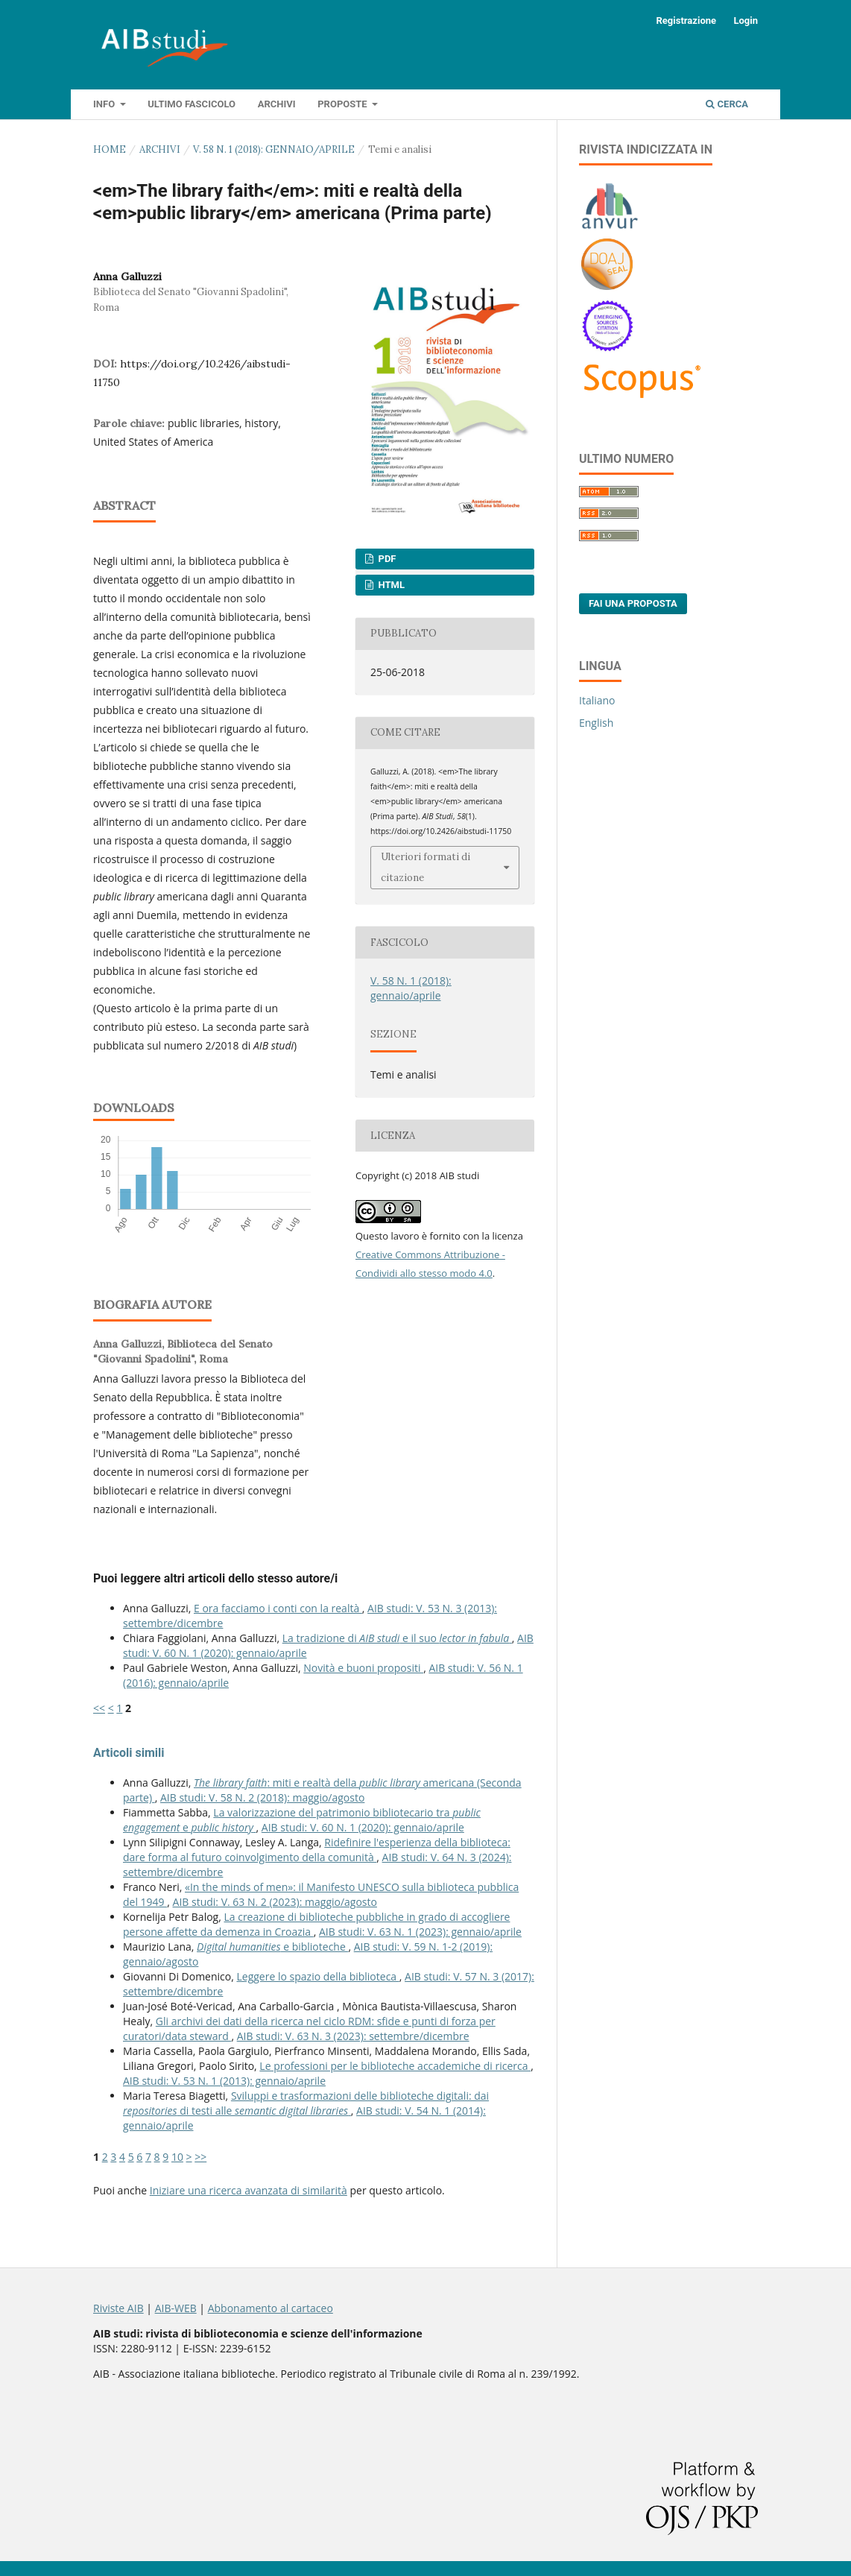  Describe the element at coordinates (390, 584) in the screenshot. I see `HTML` at that location.